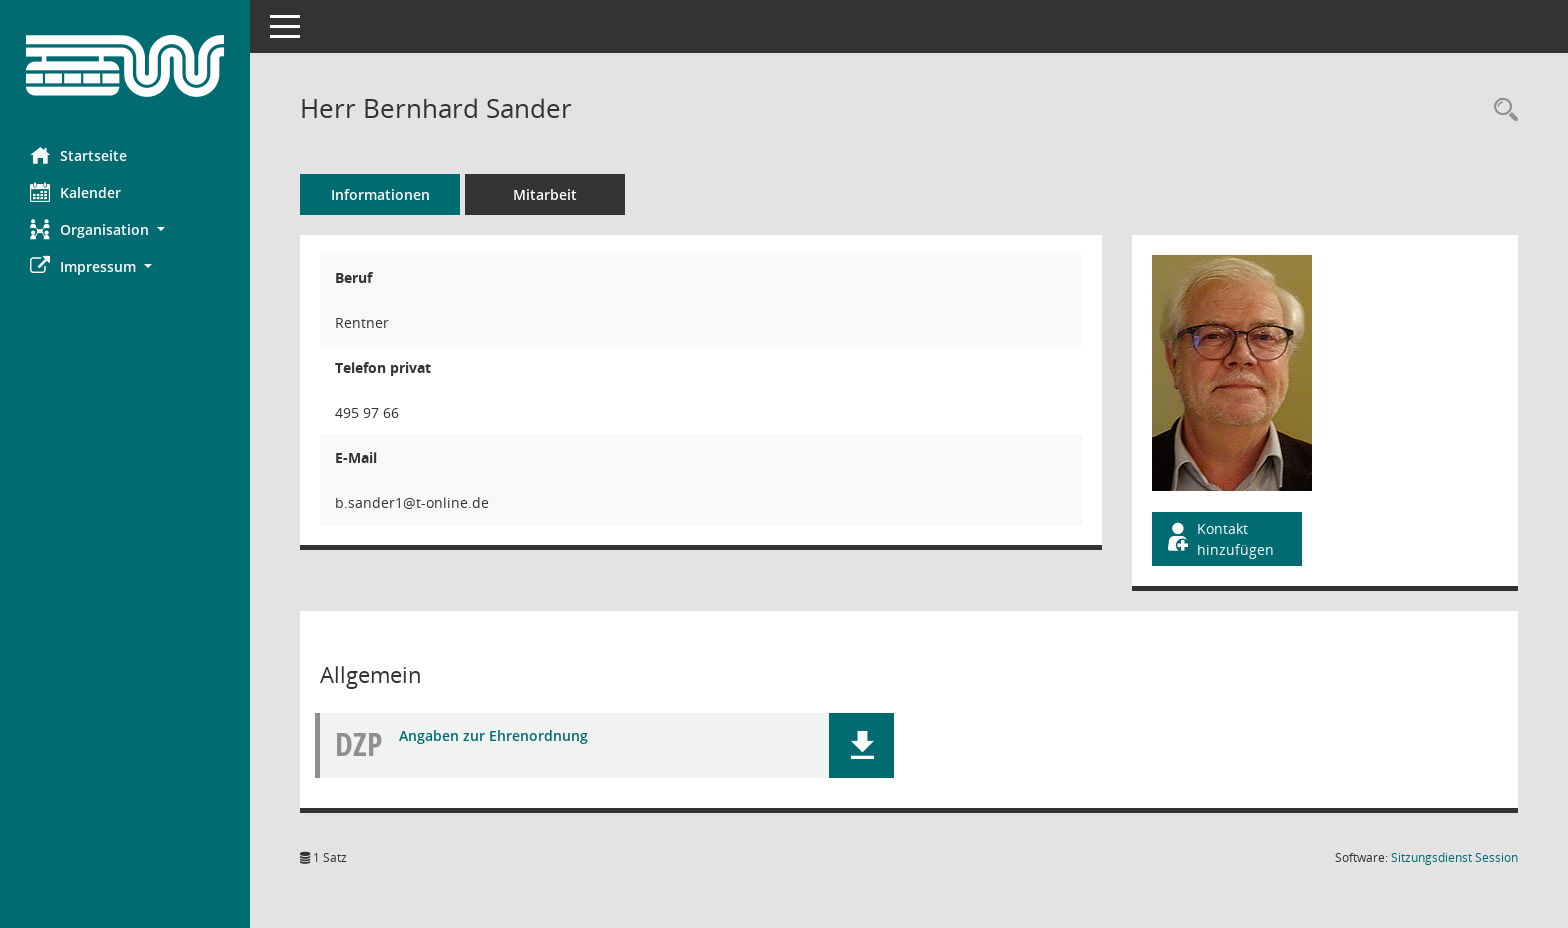 The image size is (1568, 928). Describe the element at coordinates (125, 66) in the screenshot. I see `[Hier gelangen Sie zur Startseite dieser Webanwendung.]` at that location.